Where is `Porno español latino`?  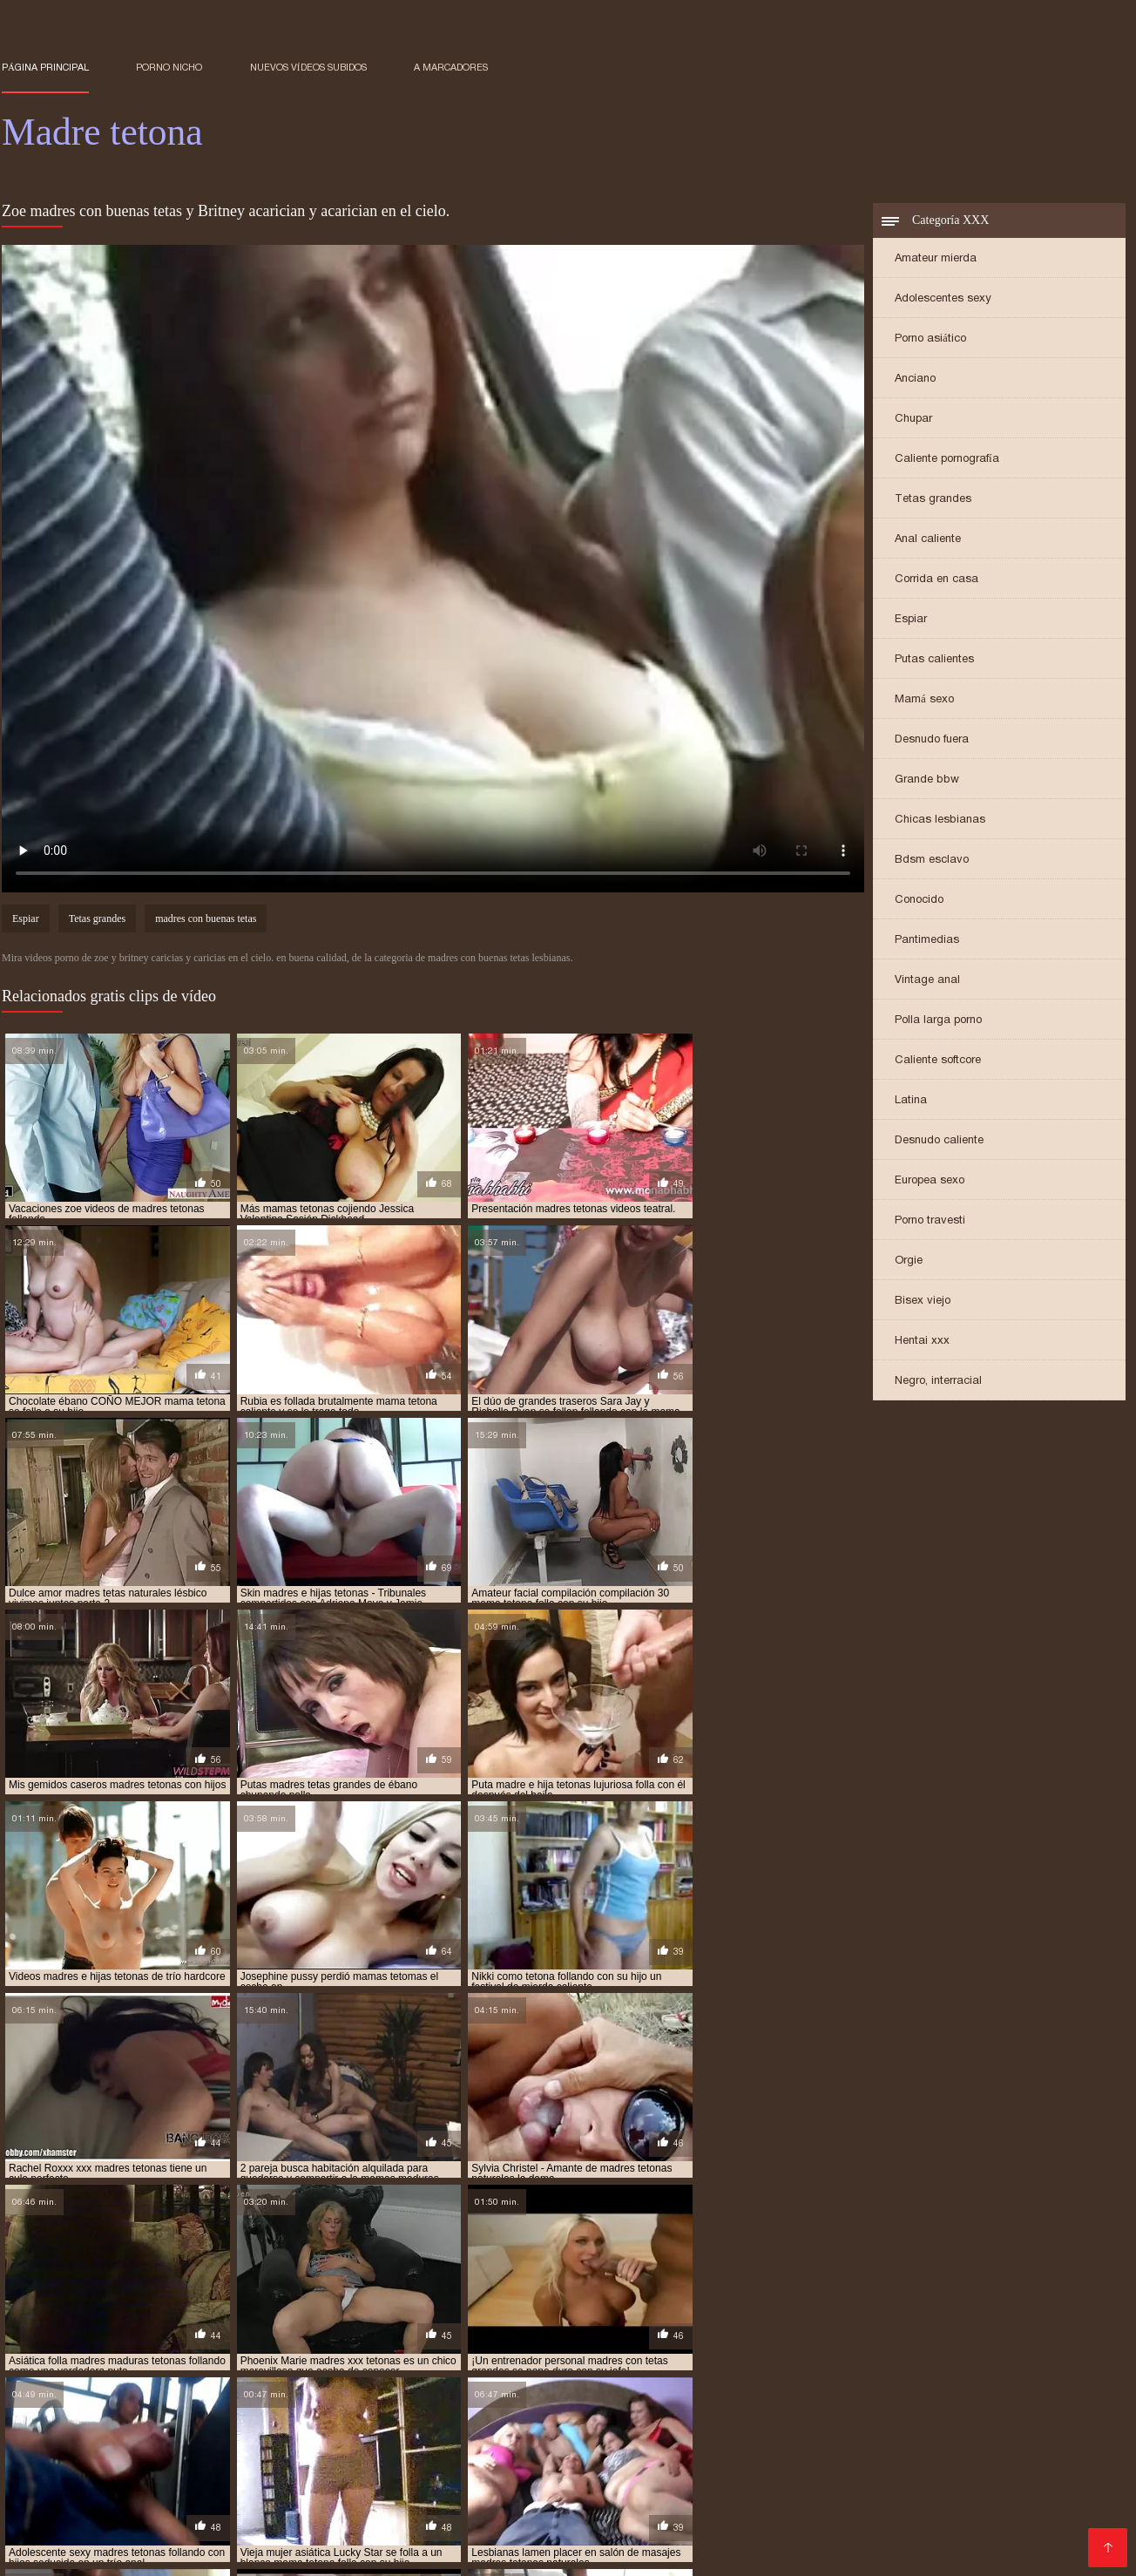
Porno español latino is located at coordinates (239, 2537).